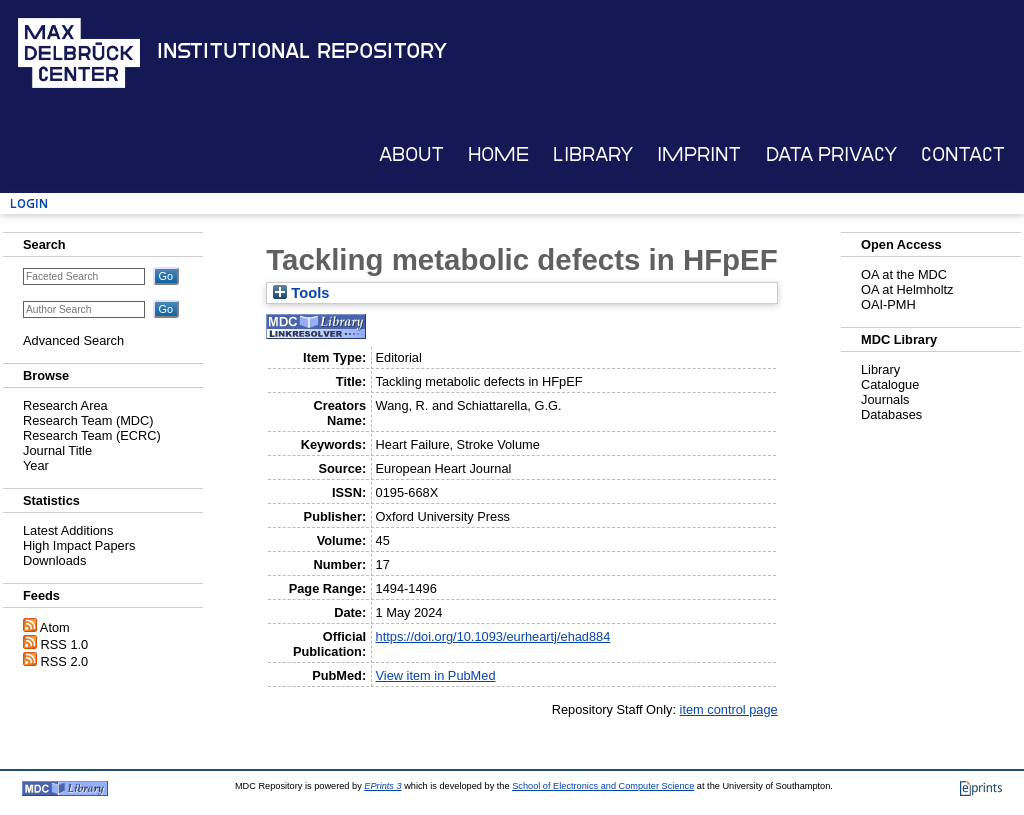  I want to click on RSS 2.0, so click(65, 661).